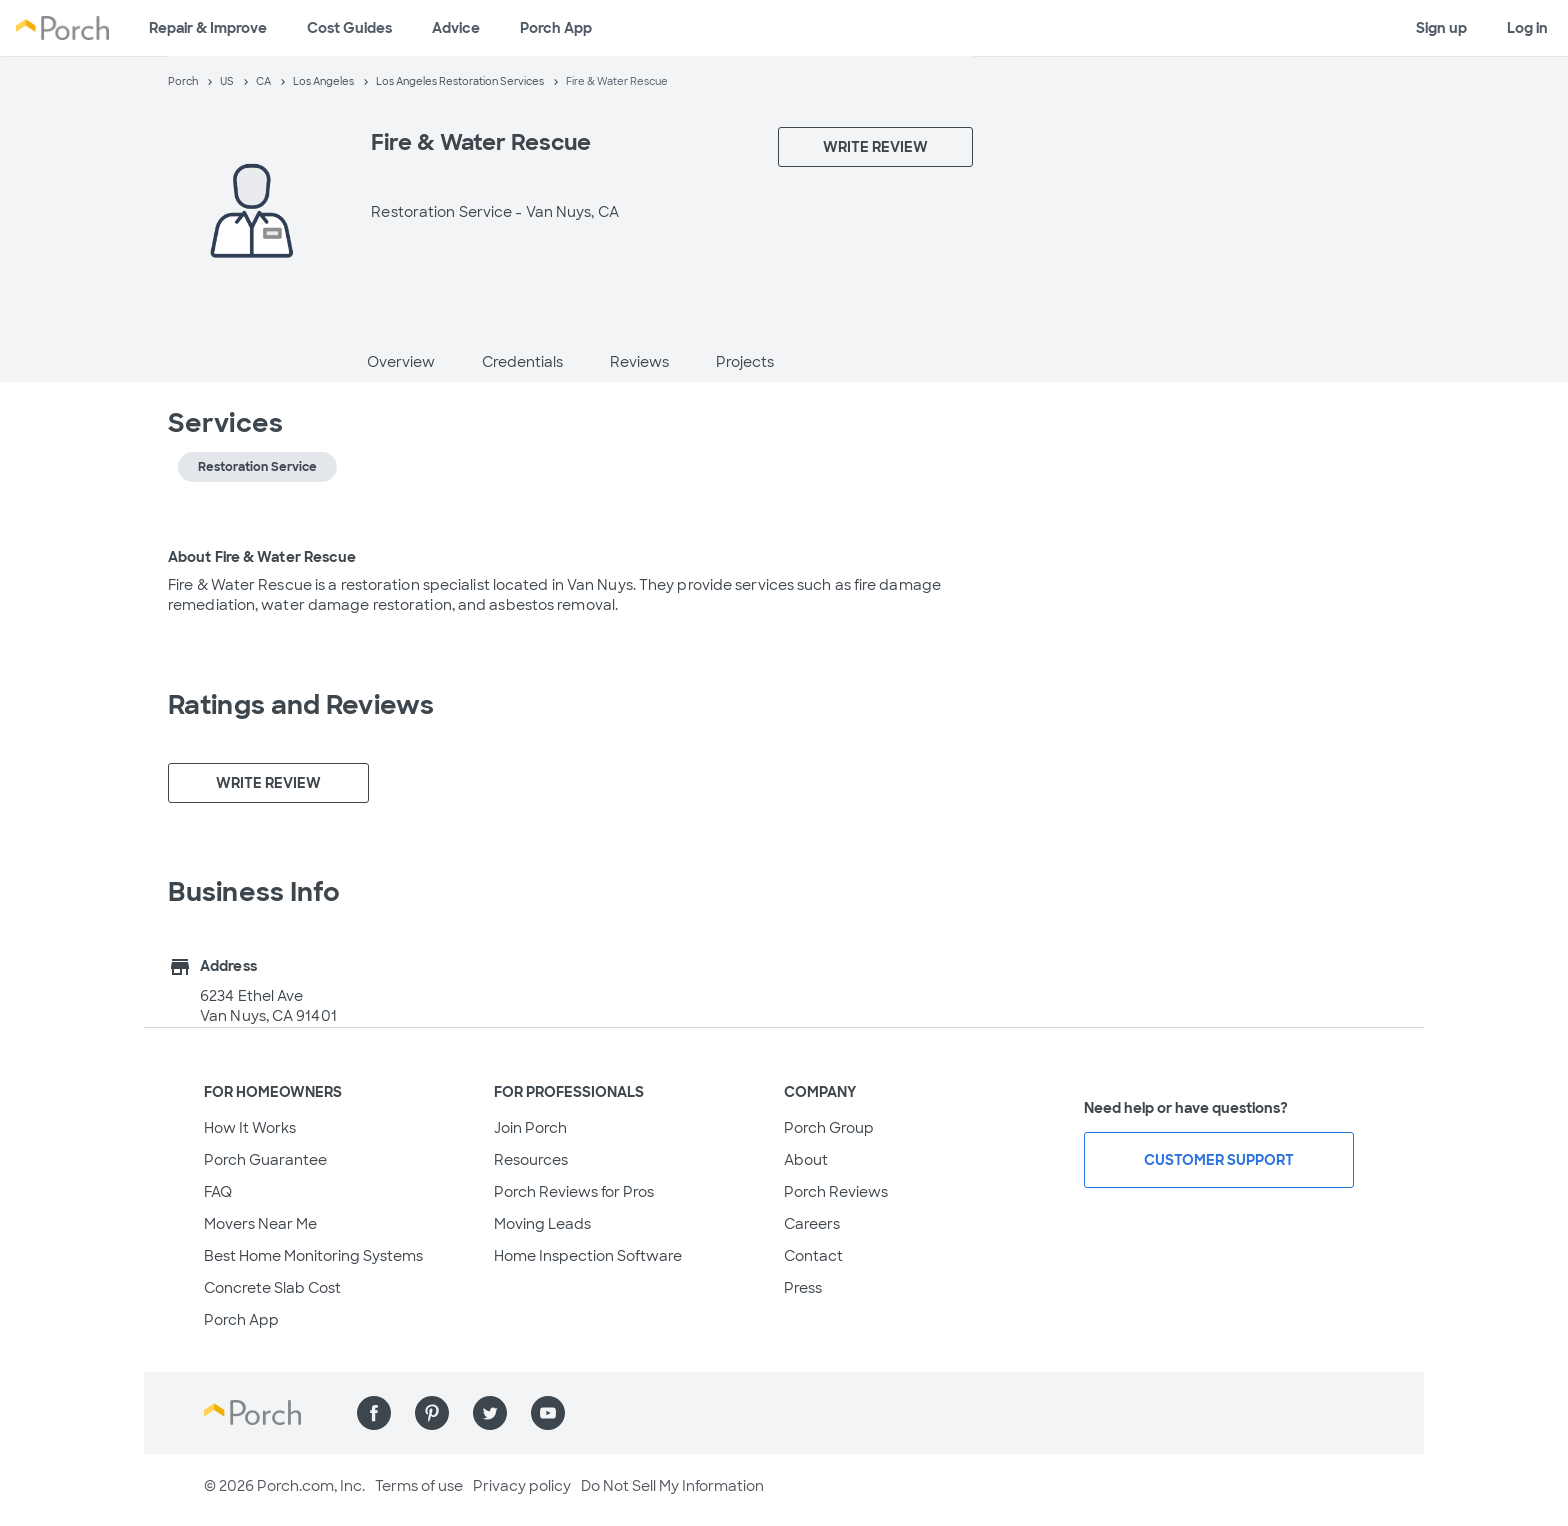 The height and width of the screenshot is (1526, 1568). I want to click on Cost Guides, so click(349, 28).